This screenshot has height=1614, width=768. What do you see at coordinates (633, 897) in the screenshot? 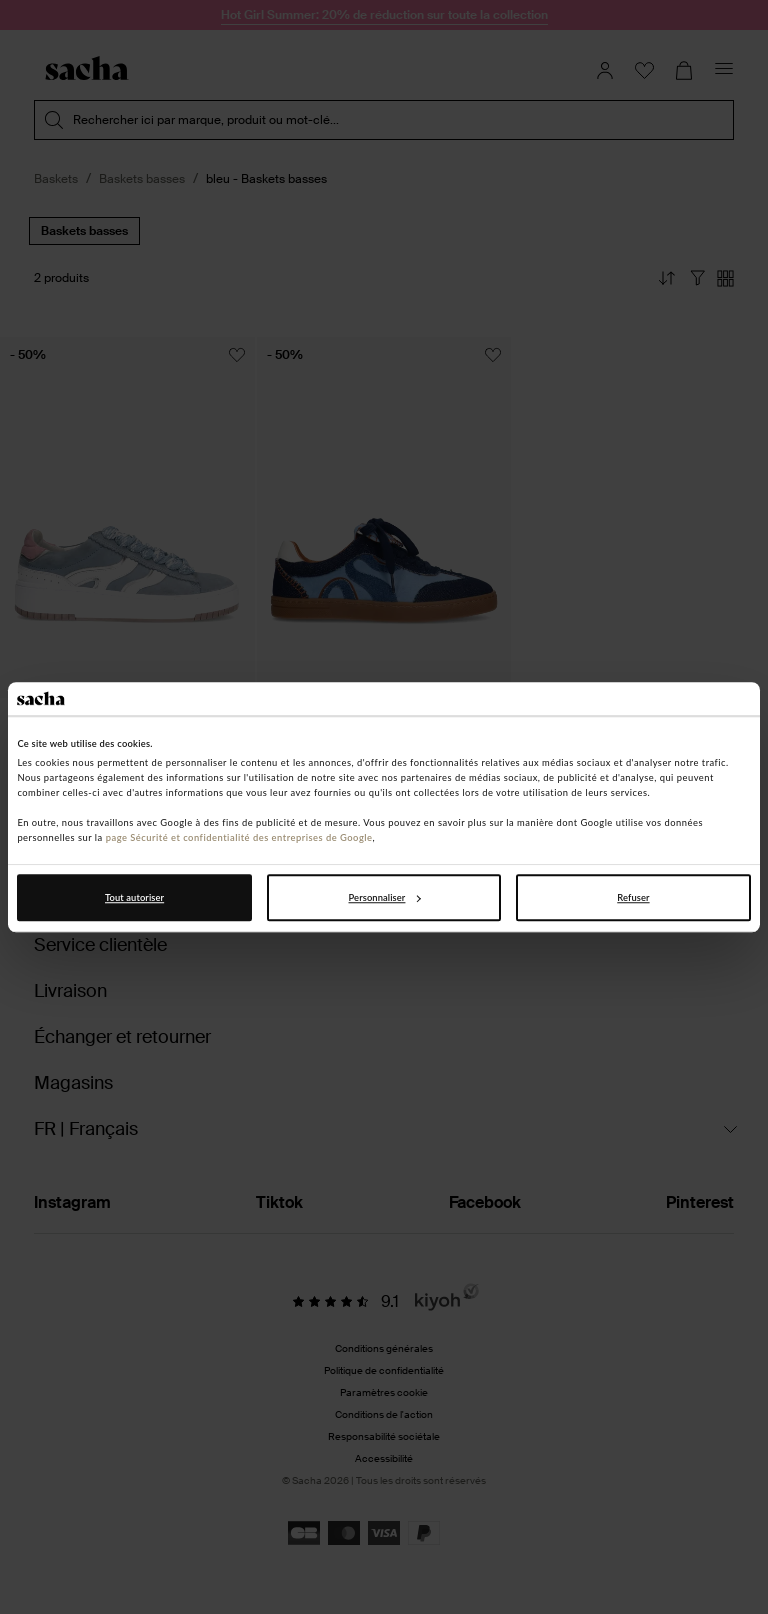
I see `Refuser` at bounding box center [633, 897].